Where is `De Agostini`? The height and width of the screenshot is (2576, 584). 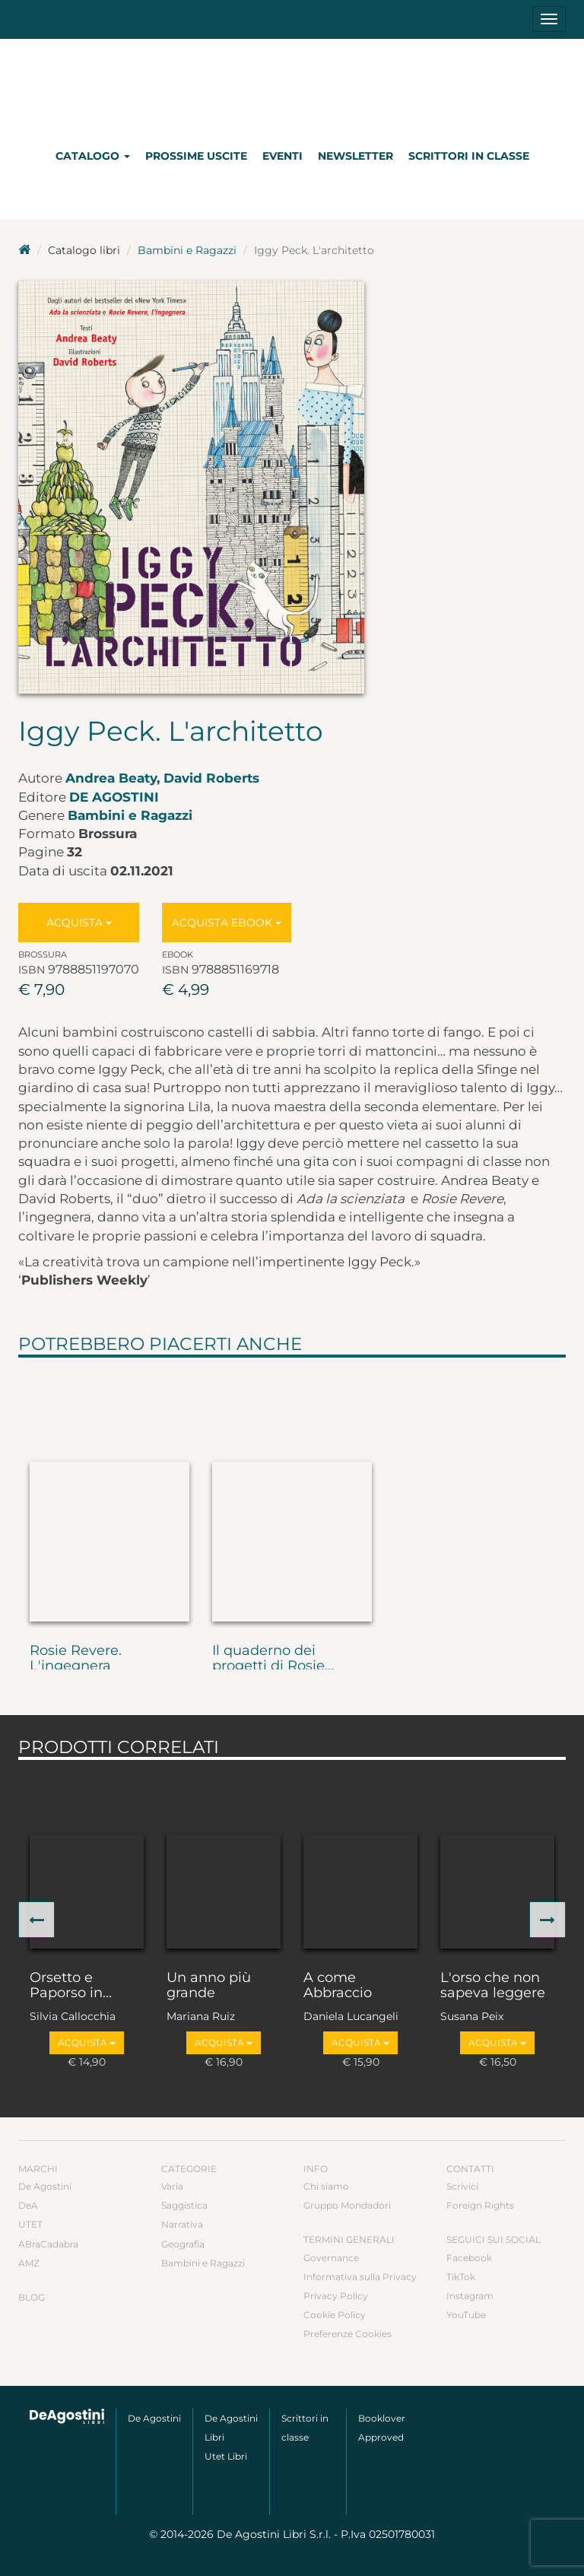
De Agostini is located at coordinates (114, 797).